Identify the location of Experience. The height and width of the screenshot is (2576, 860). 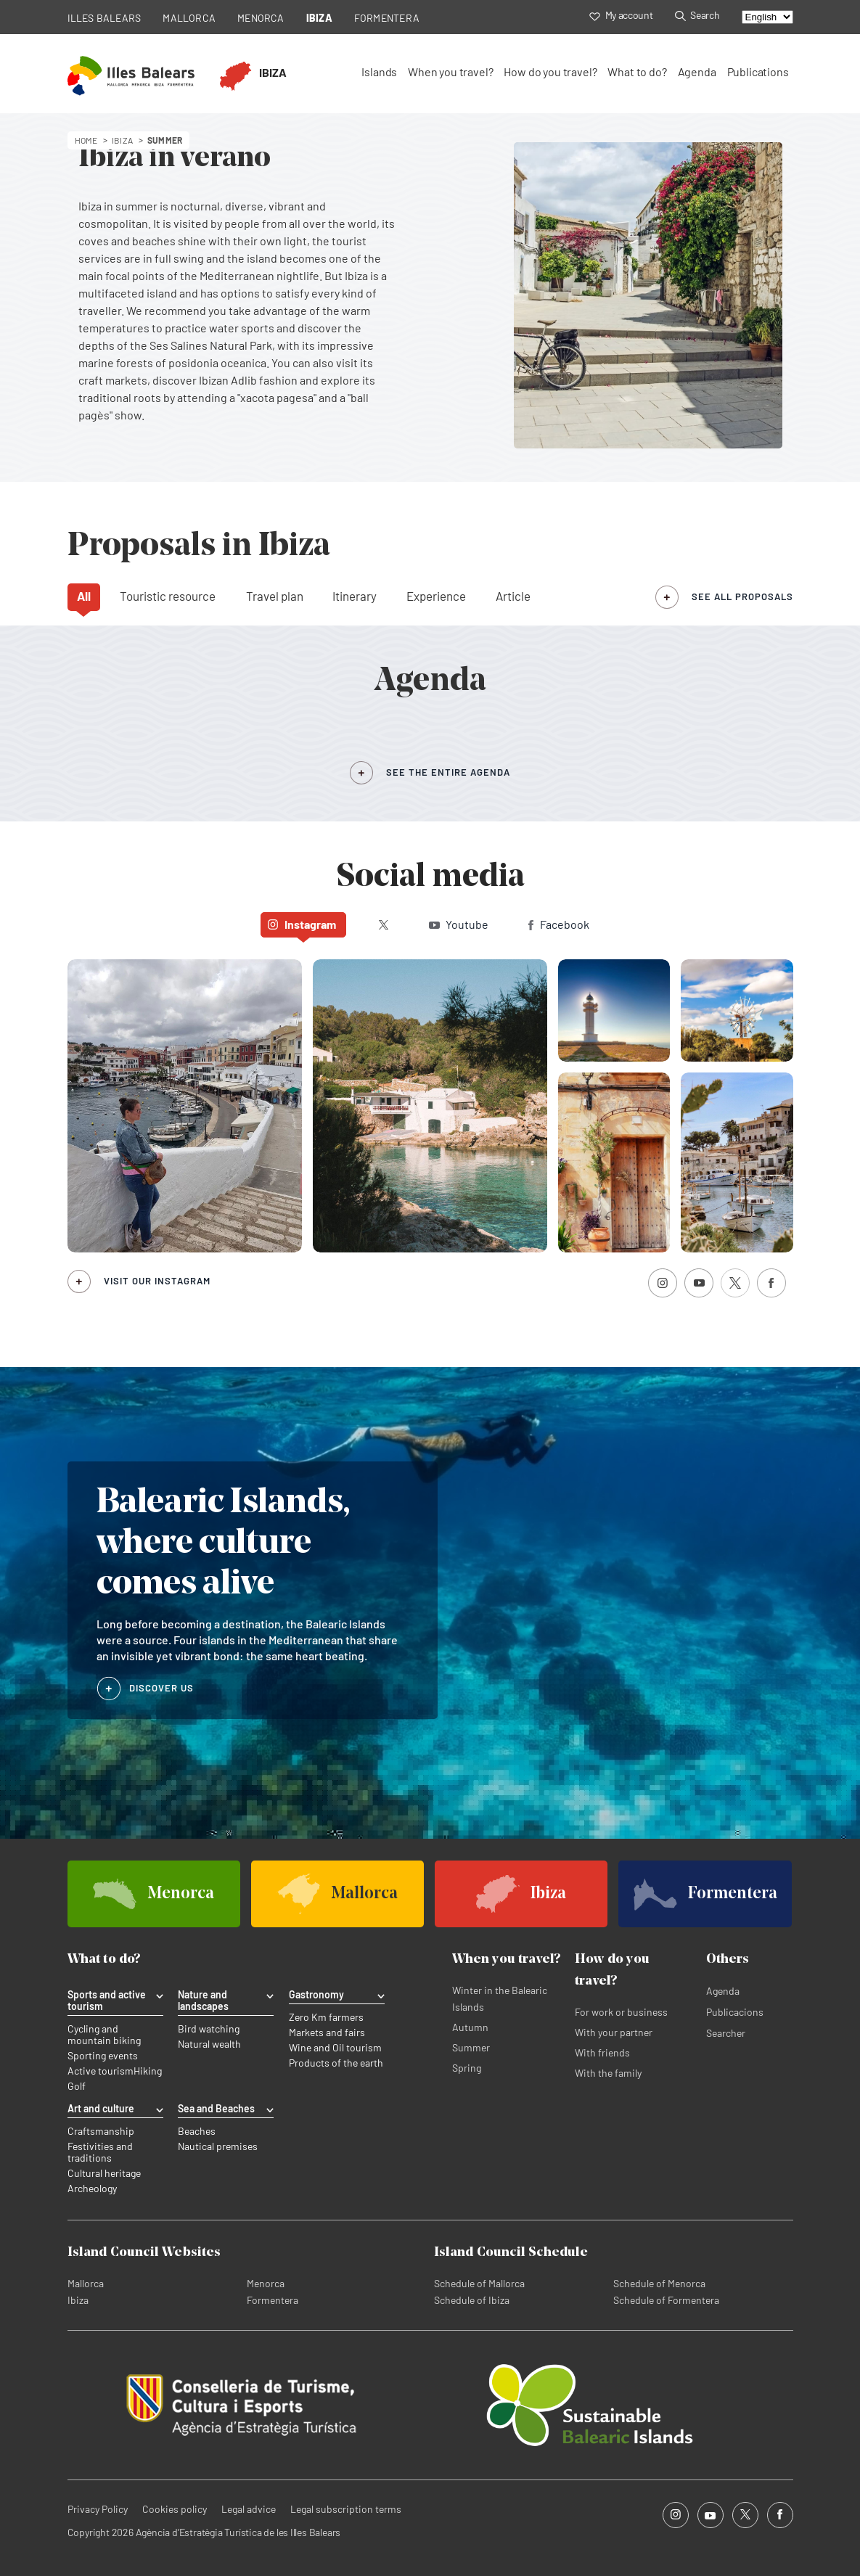
(436, 595).